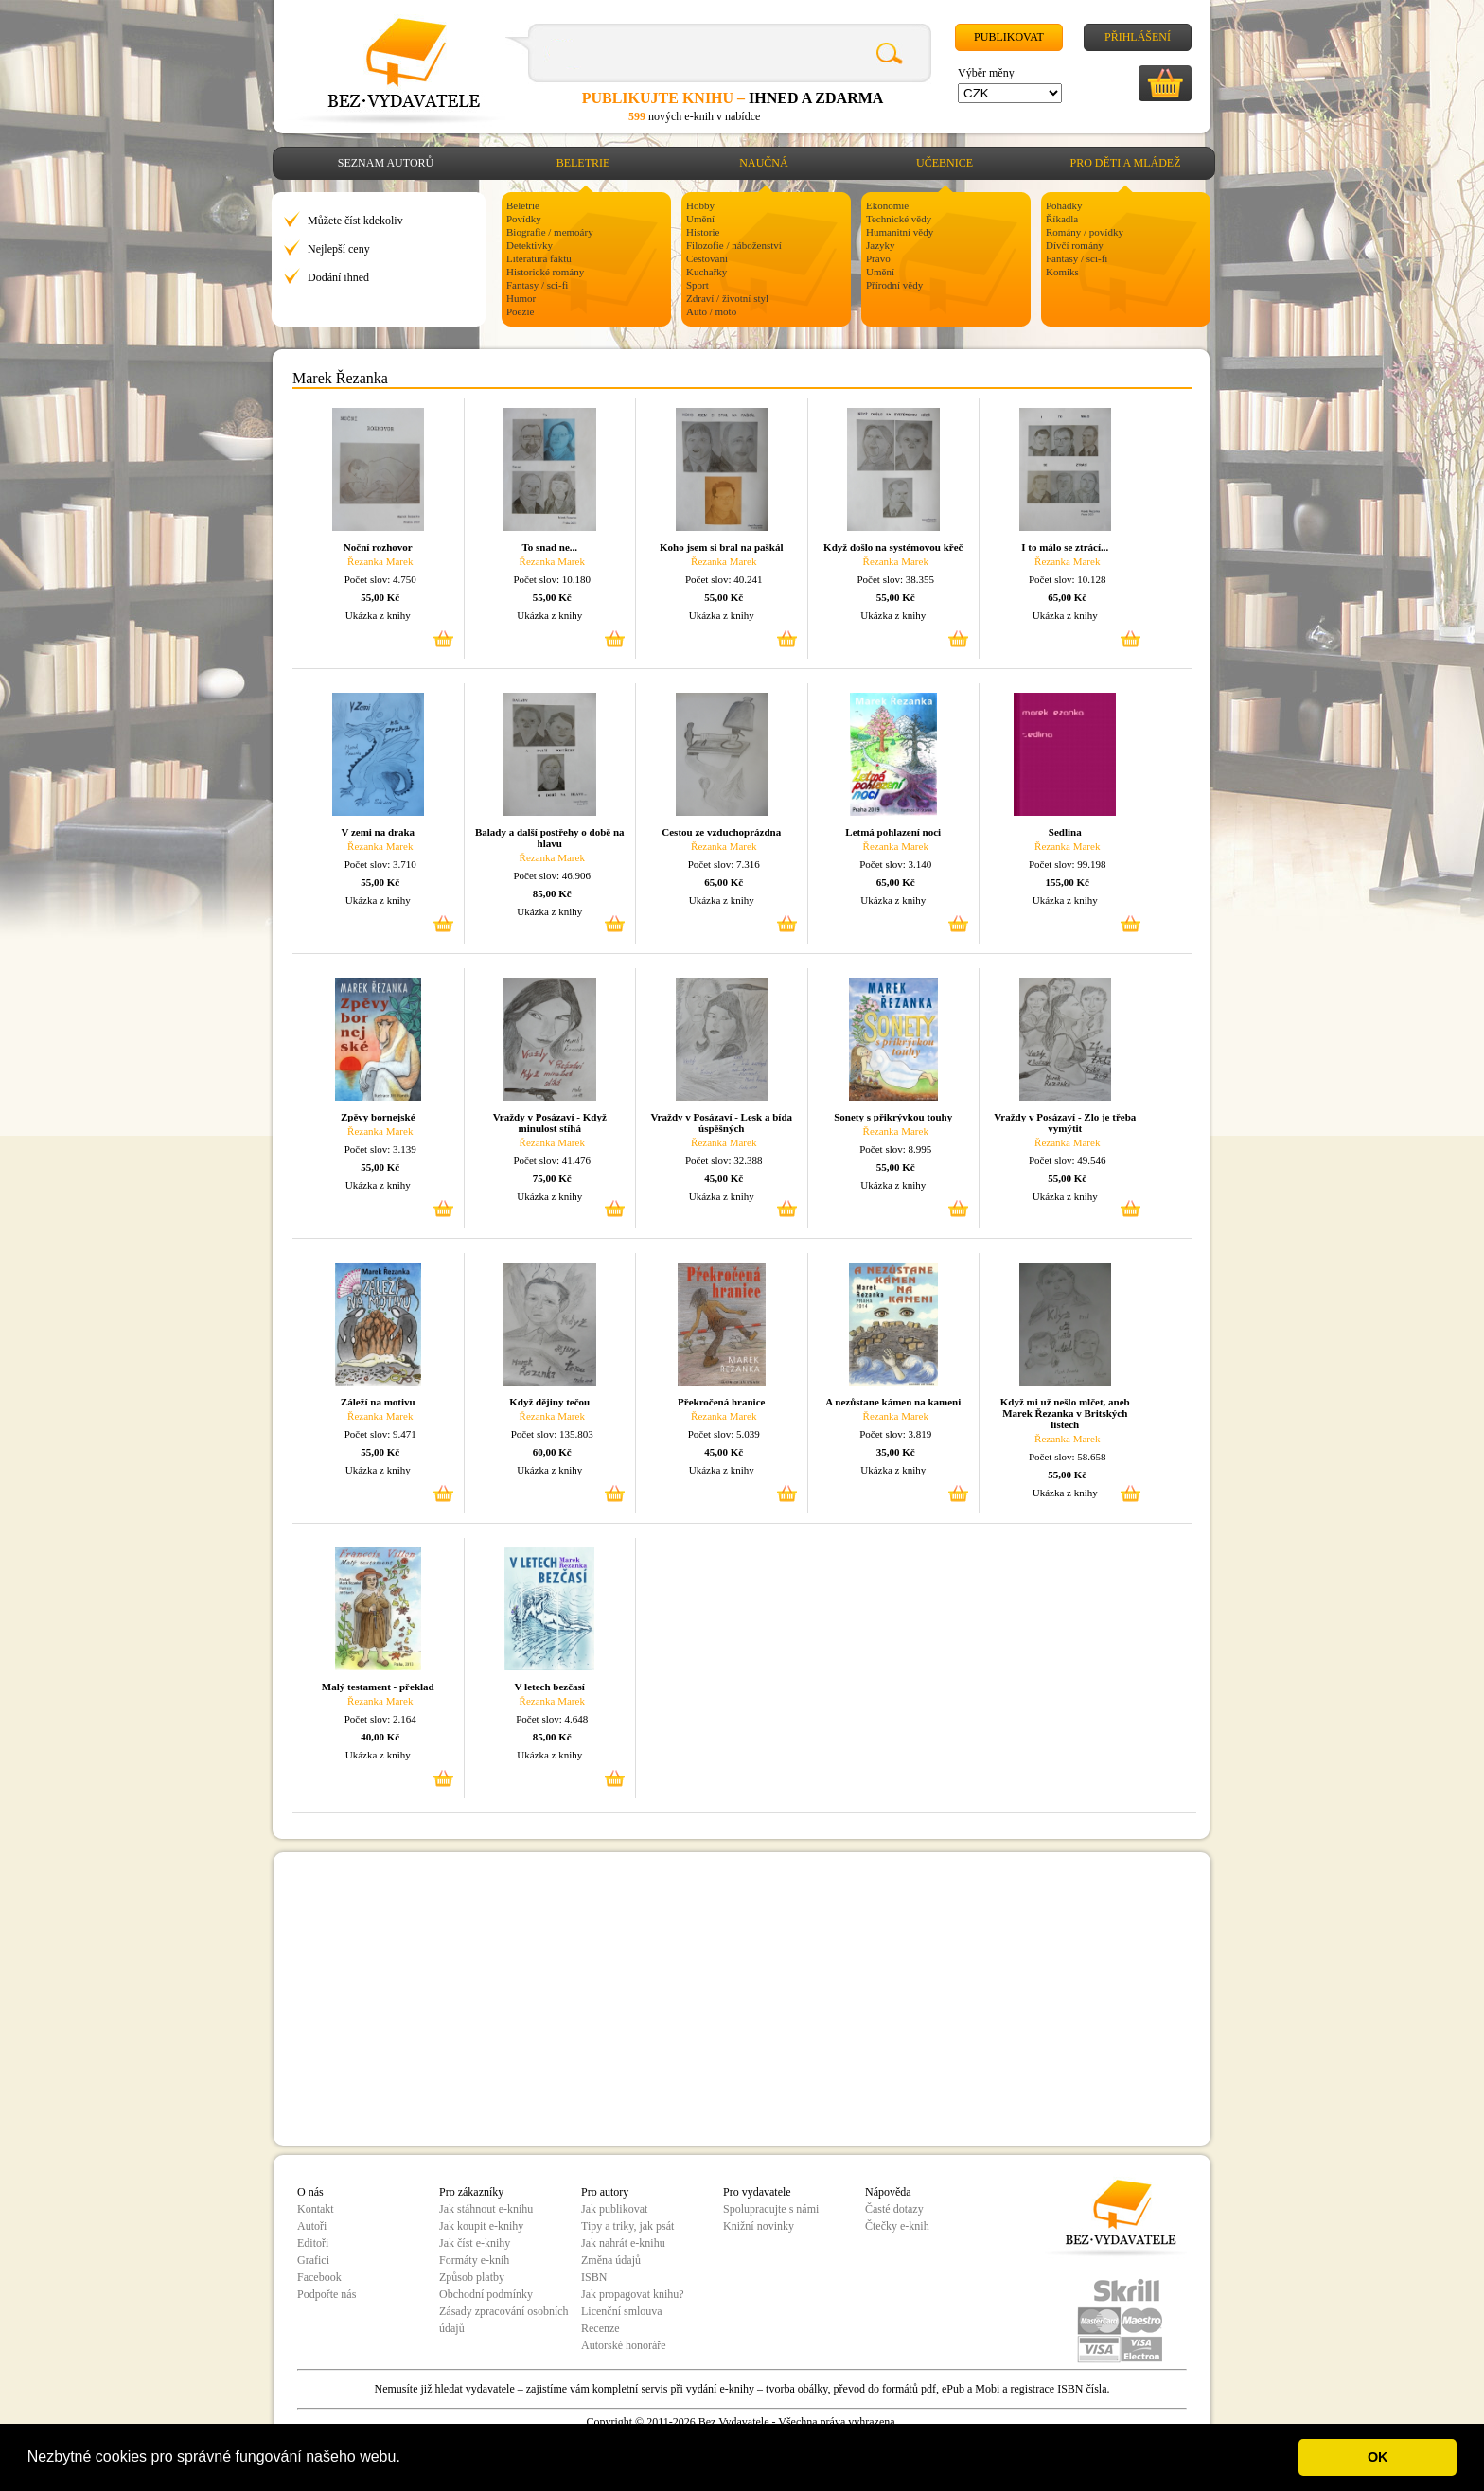  I want to click on Umění, so click(700, 218).